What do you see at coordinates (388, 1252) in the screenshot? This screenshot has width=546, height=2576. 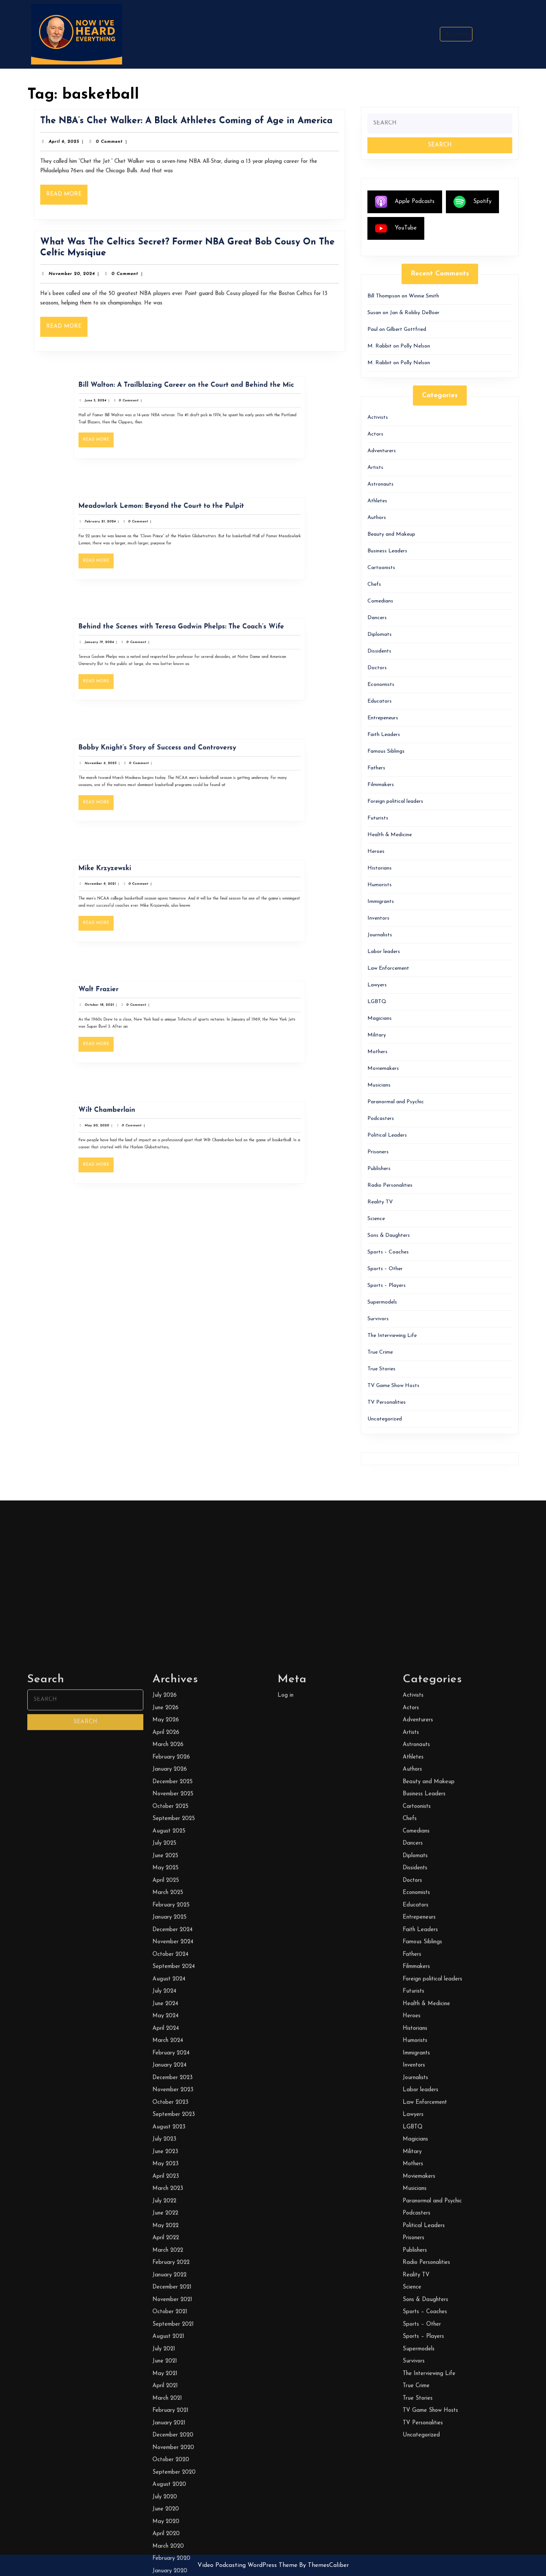 I see `Sports – Coaches` at bounding box center [388, 1252].